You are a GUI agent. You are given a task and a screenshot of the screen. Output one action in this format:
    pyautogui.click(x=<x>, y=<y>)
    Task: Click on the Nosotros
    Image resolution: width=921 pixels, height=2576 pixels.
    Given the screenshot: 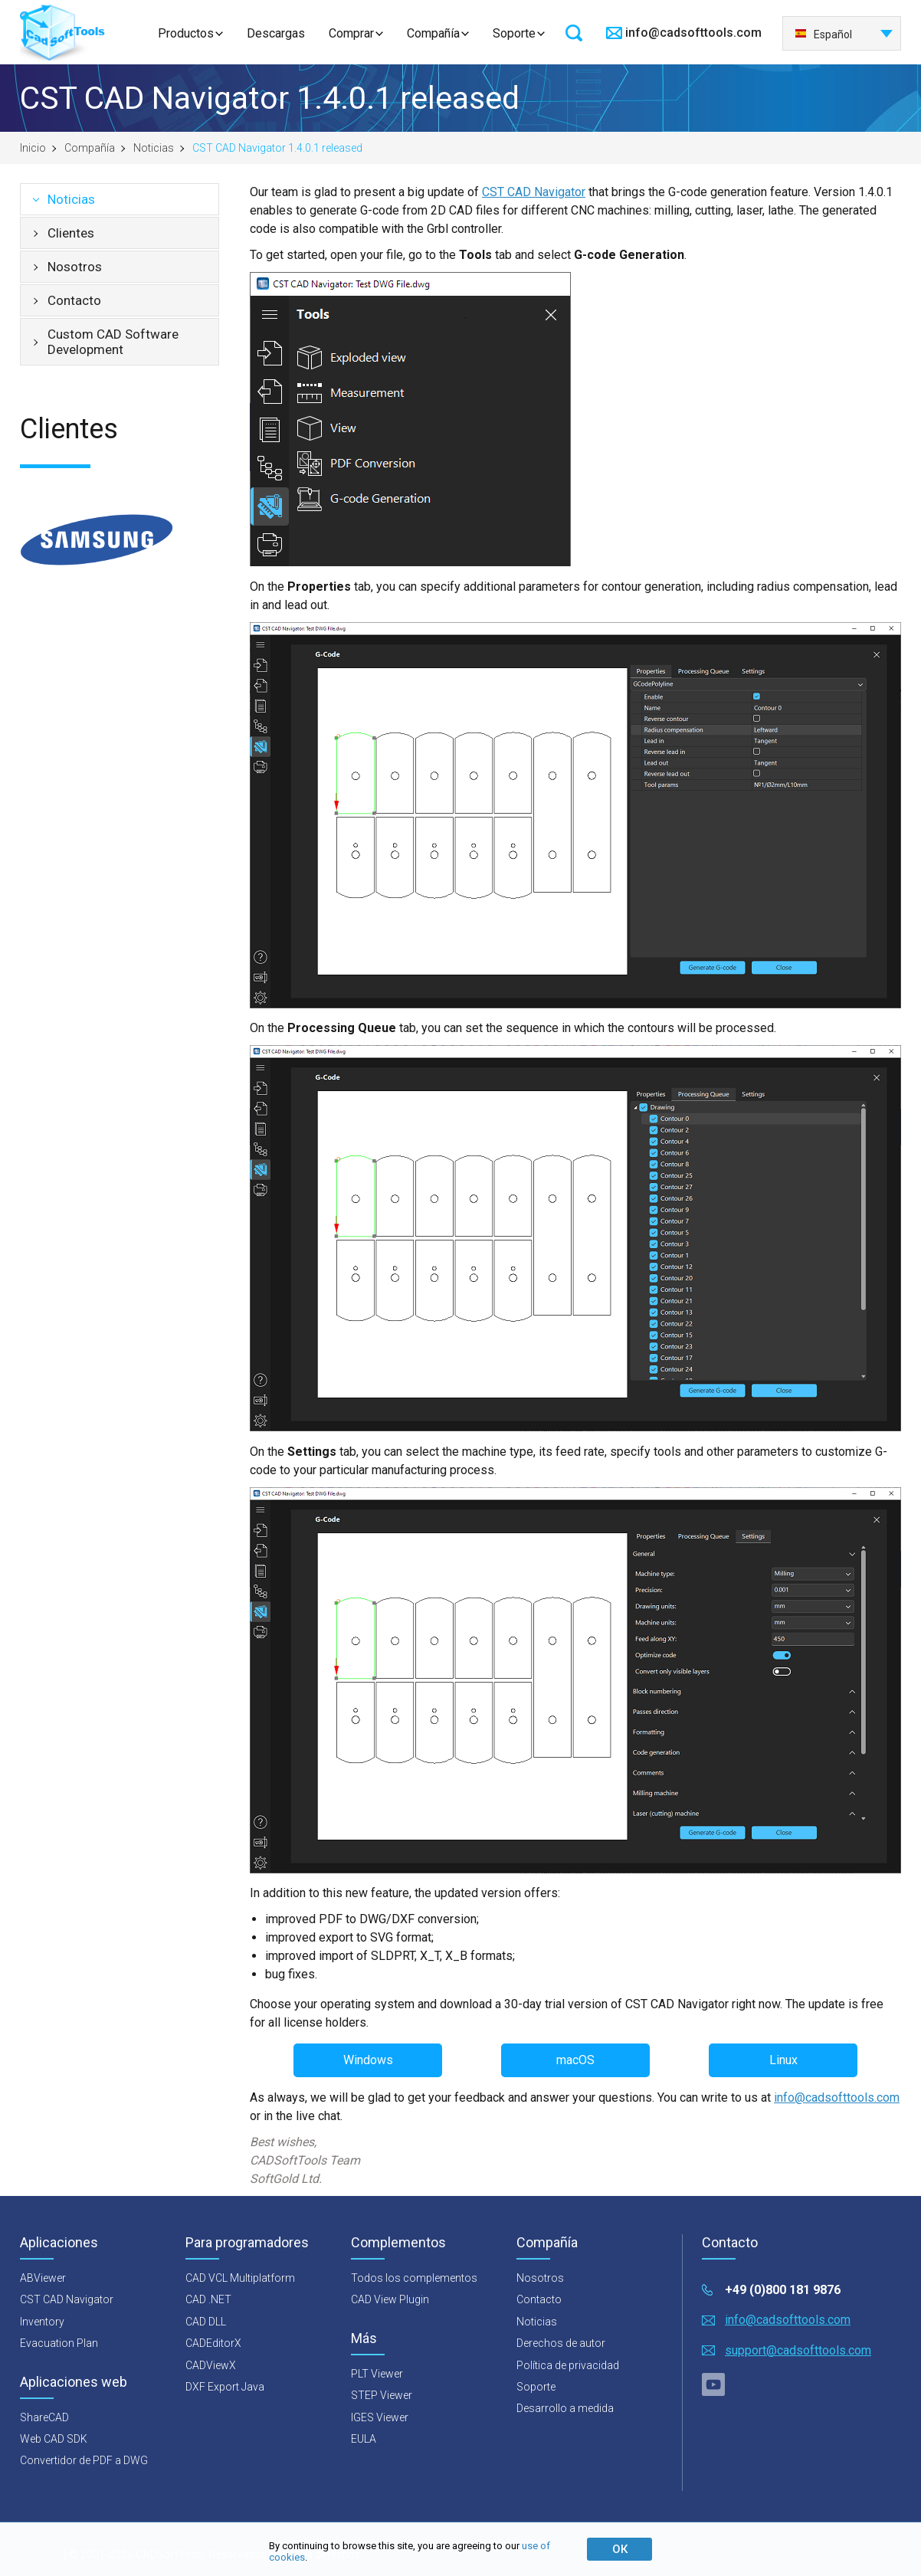 What is the action you would take?
    pyautogui.click(x=75, y=266)
    